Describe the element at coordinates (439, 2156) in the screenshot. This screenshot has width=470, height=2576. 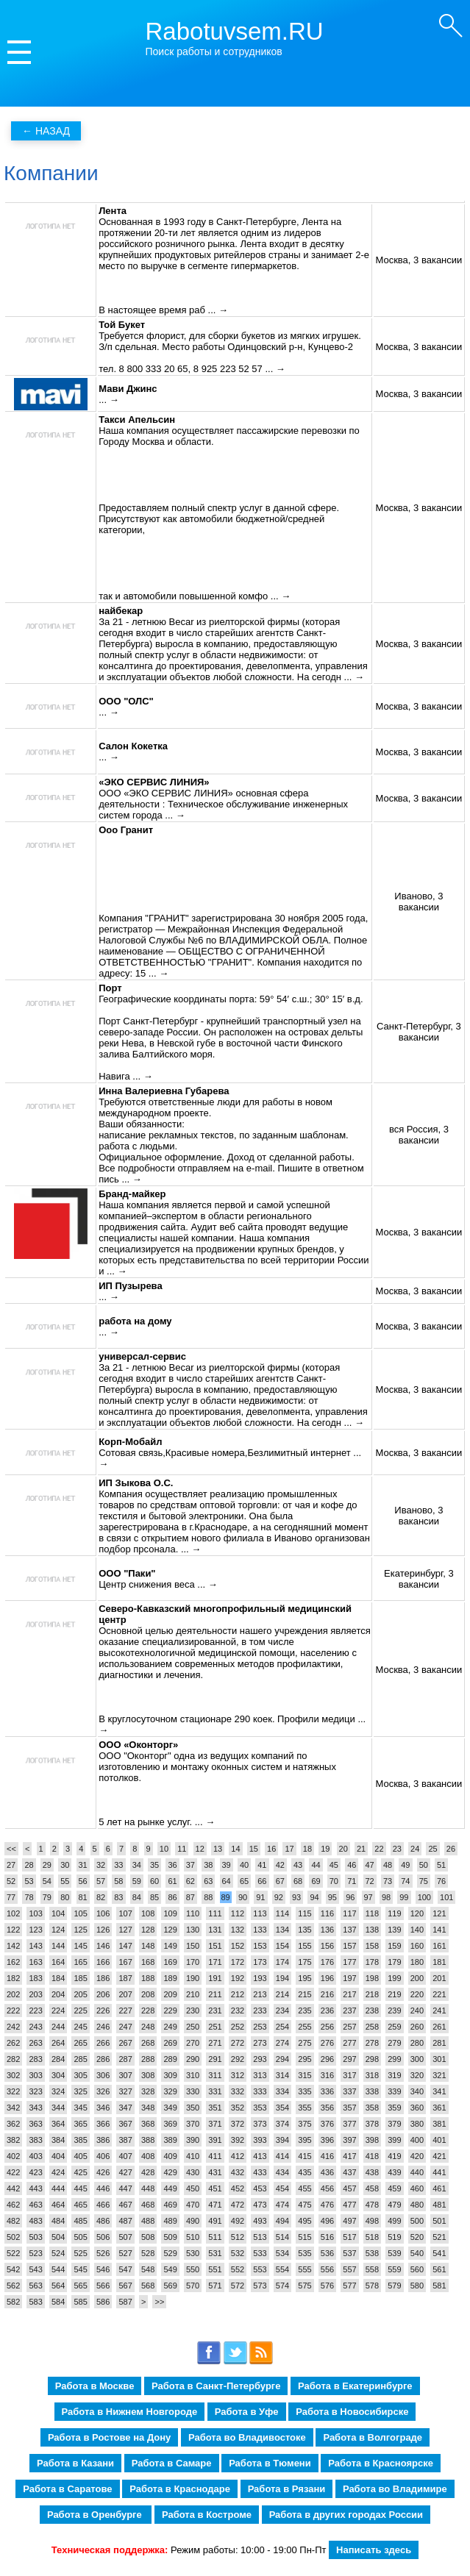
I see `421` at that location.